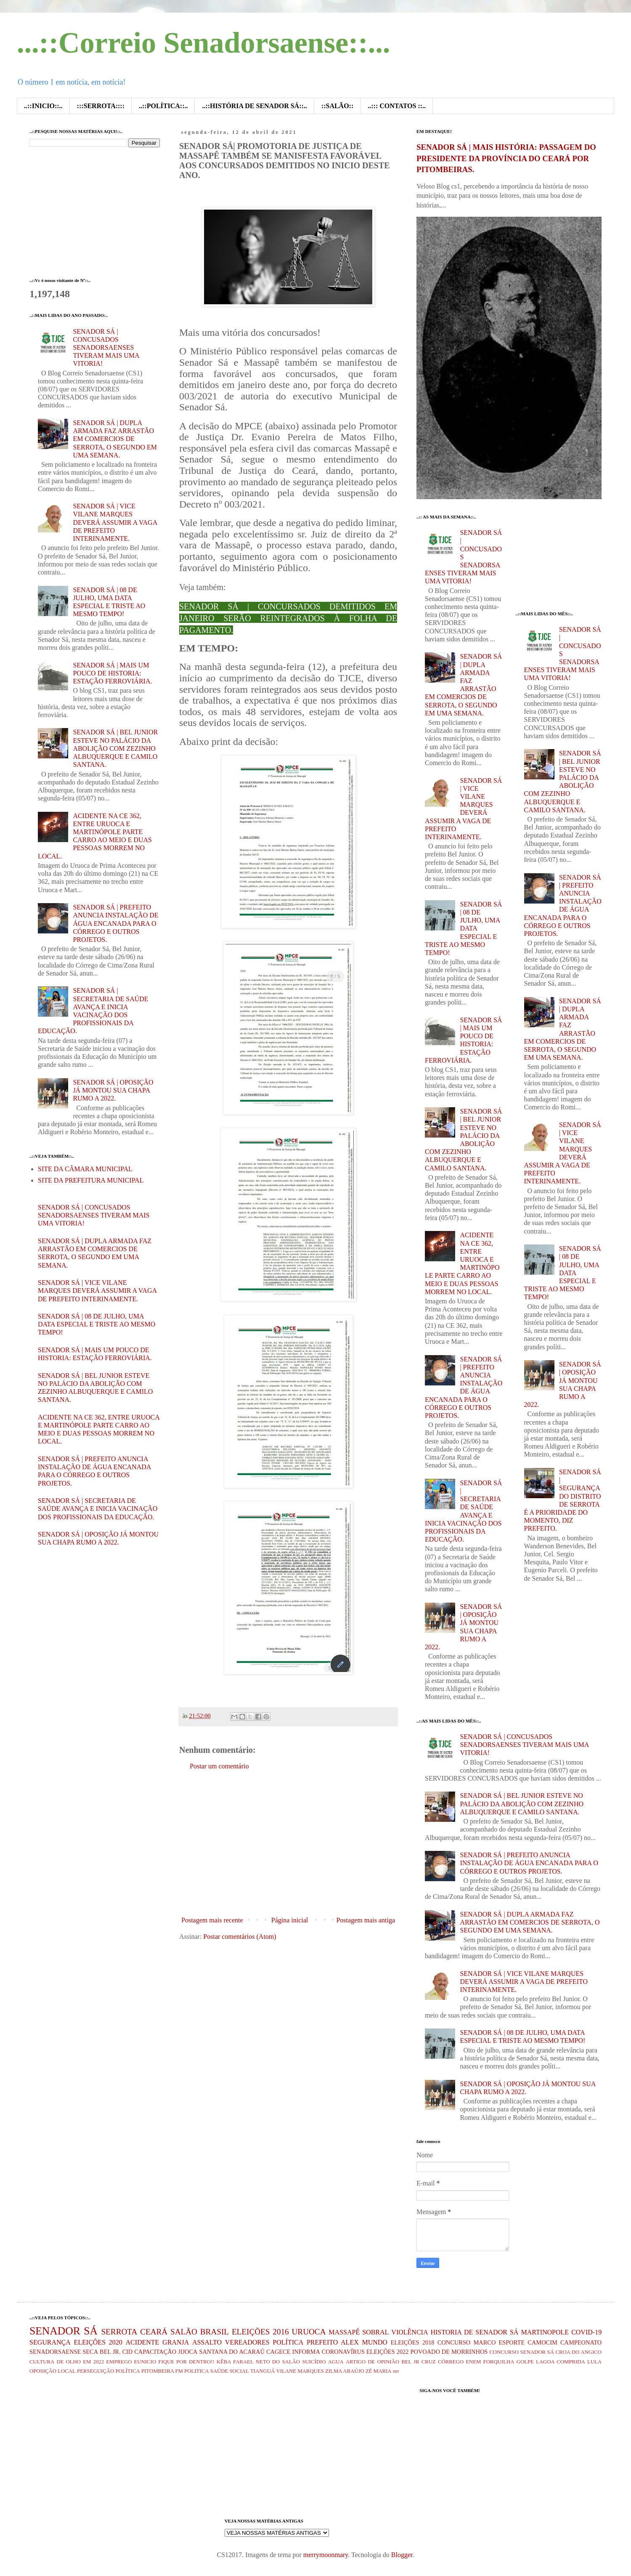 The image size is (631, 2576). I want to click on merrymoonmary, so click(325, 2554).